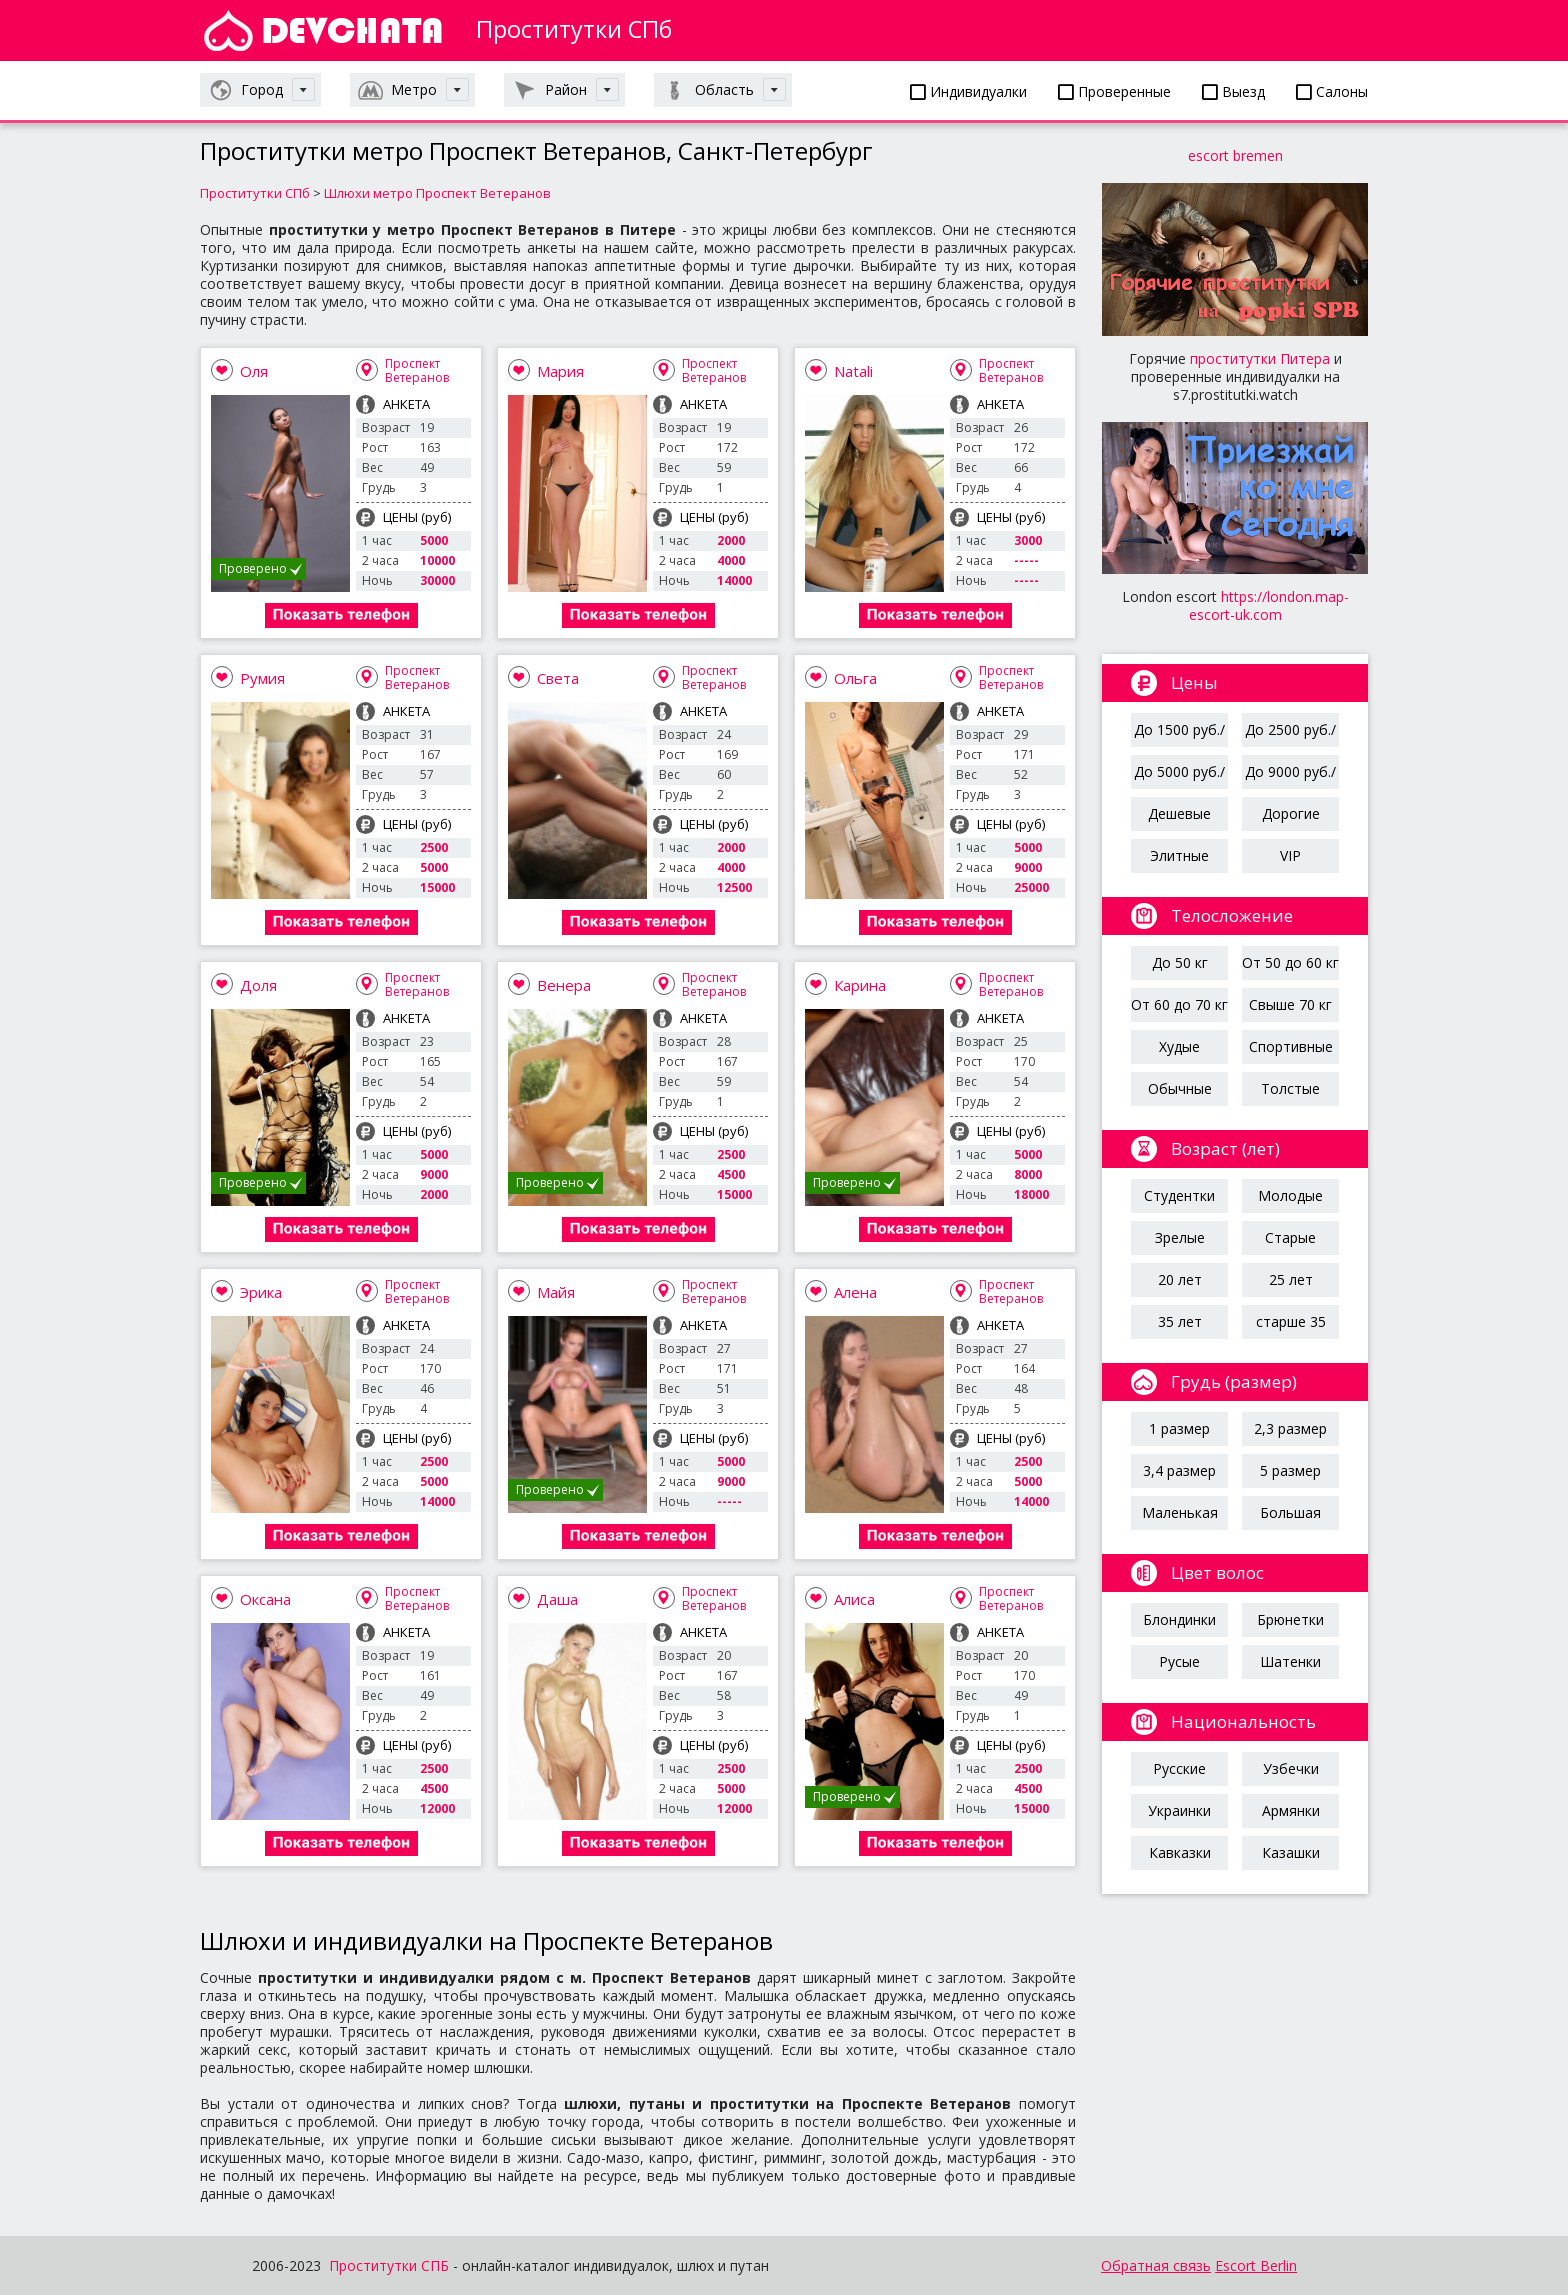  What do you see at coordinates (1290, 1237) in the screenshot?
I see `Старые` at bounding box center [1290, 1237].